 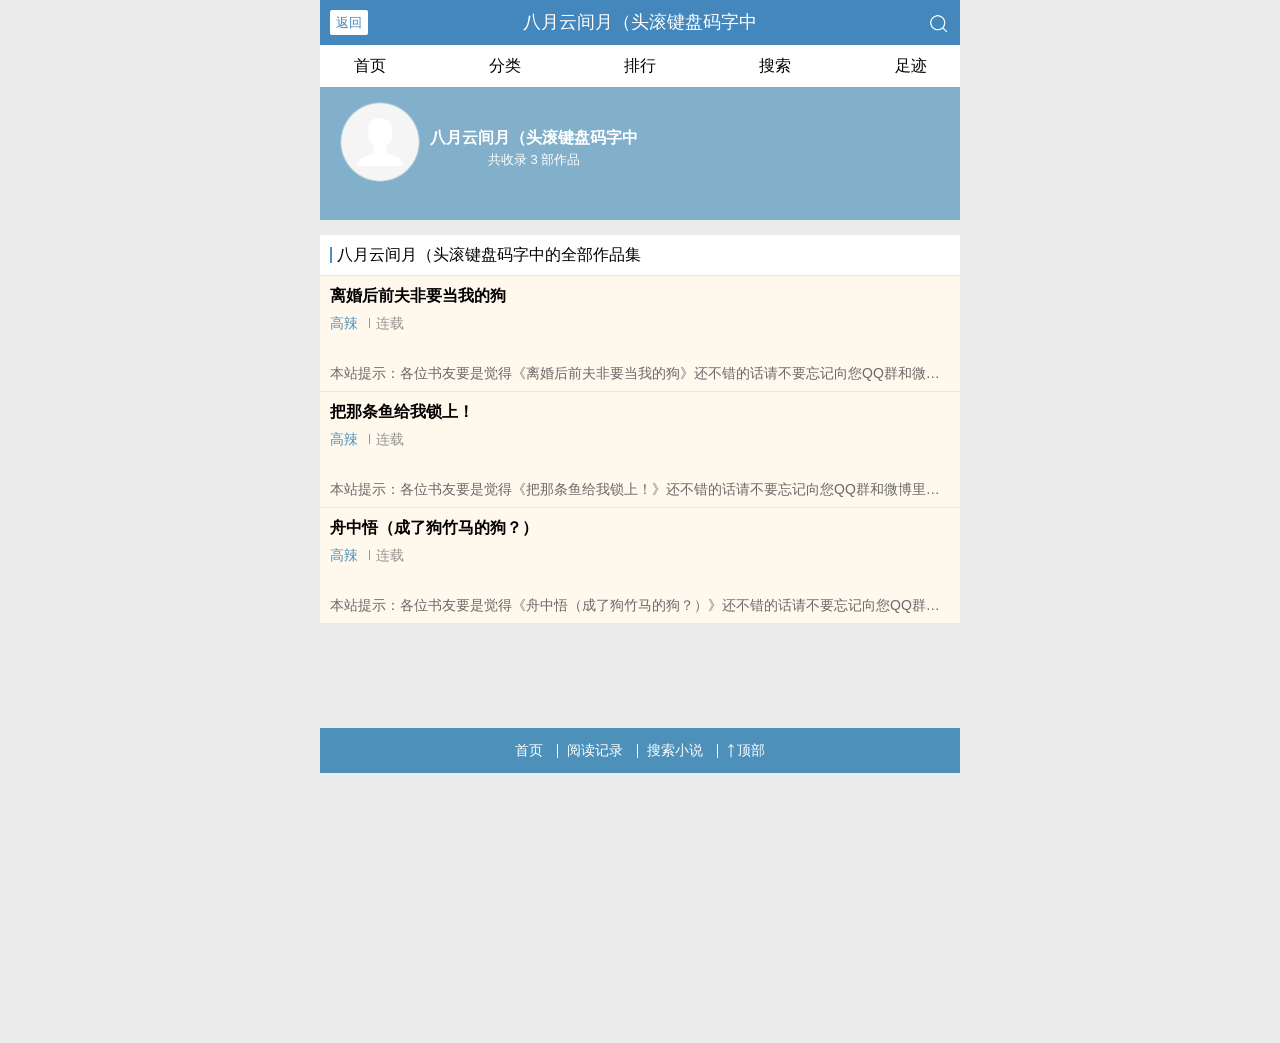 What do you see at coordinates (640, 65) in the screenshot?
I see `排行` at bounding box center [640, 65].